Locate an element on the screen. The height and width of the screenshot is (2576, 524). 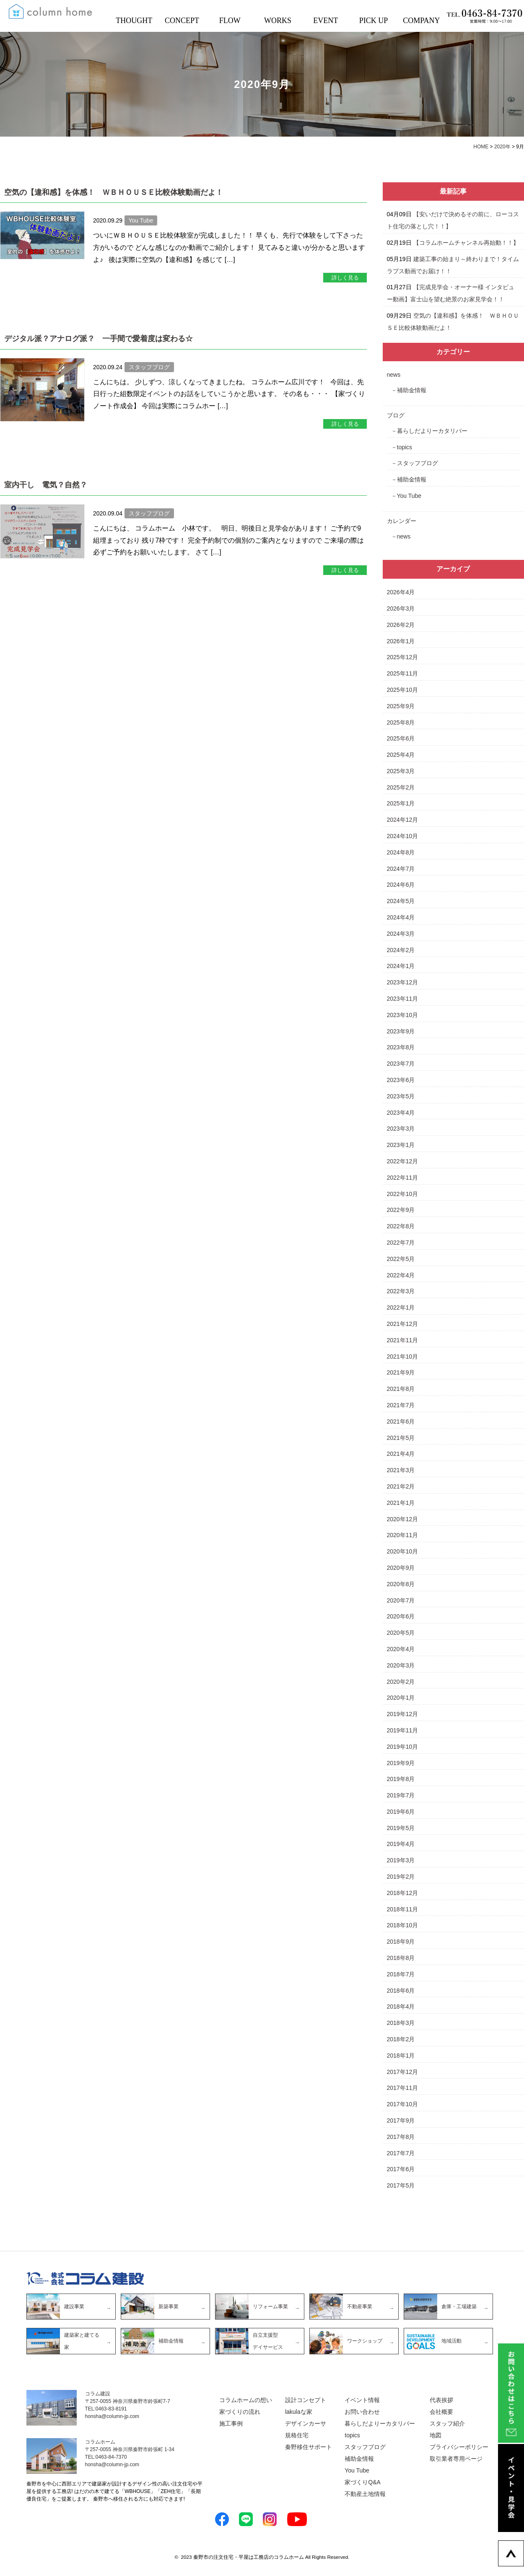
2020年3月 is located at coordinates (401, 1665).